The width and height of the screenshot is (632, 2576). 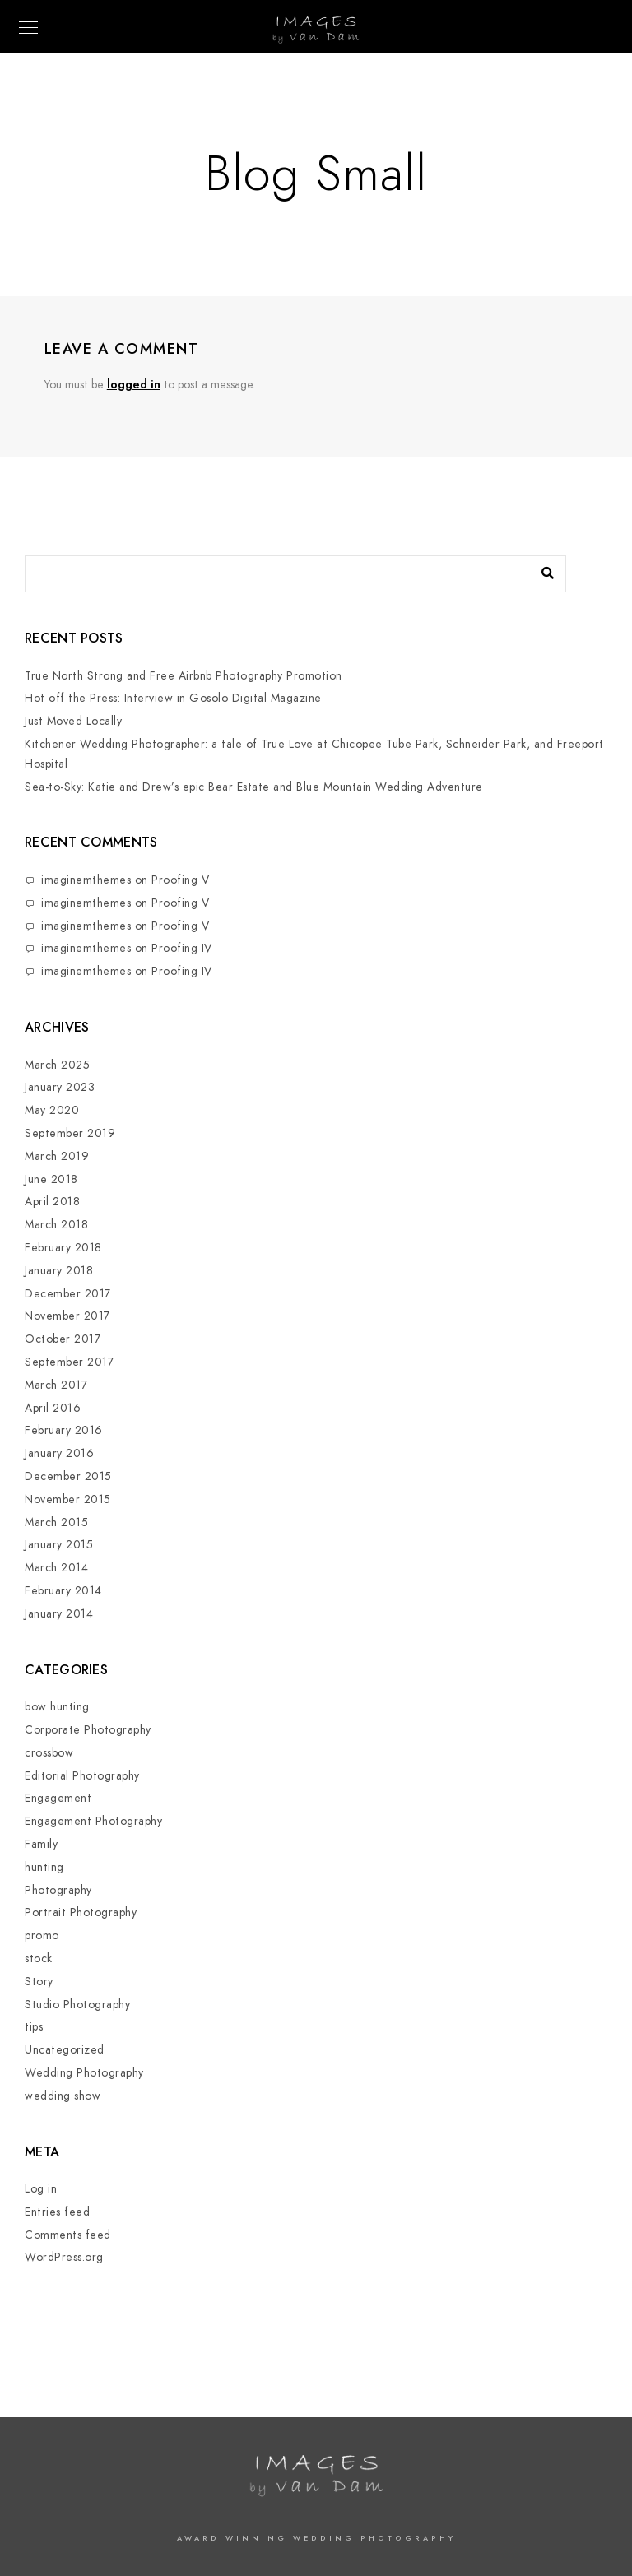 What do you see at coordinates (56, 1224) in the screenshot?
I see `March 2018` at bounding box center [56, 1224].